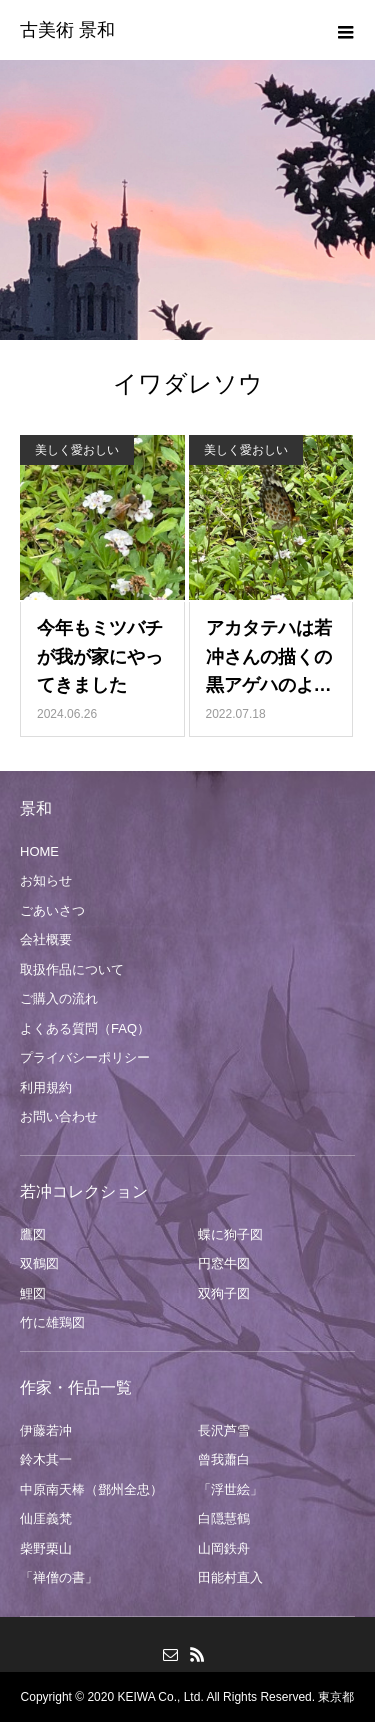 This screenshot has width=375, height=1722. Describe the element at coordinates (39, 1263) in the screenshot. I see `双鶴図` at that location.